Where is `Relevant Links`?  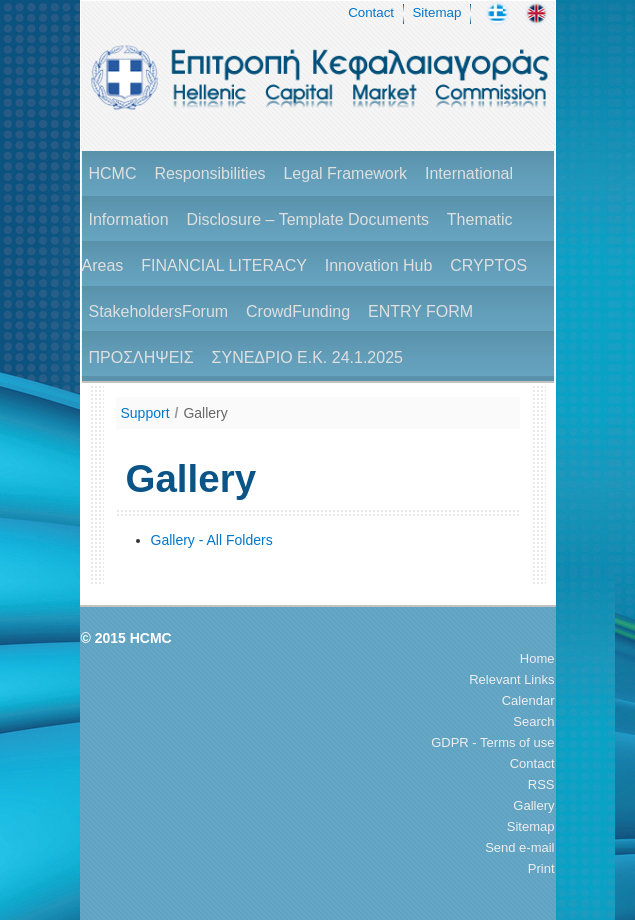 Relevant Links is located at coordinates (511, 679).